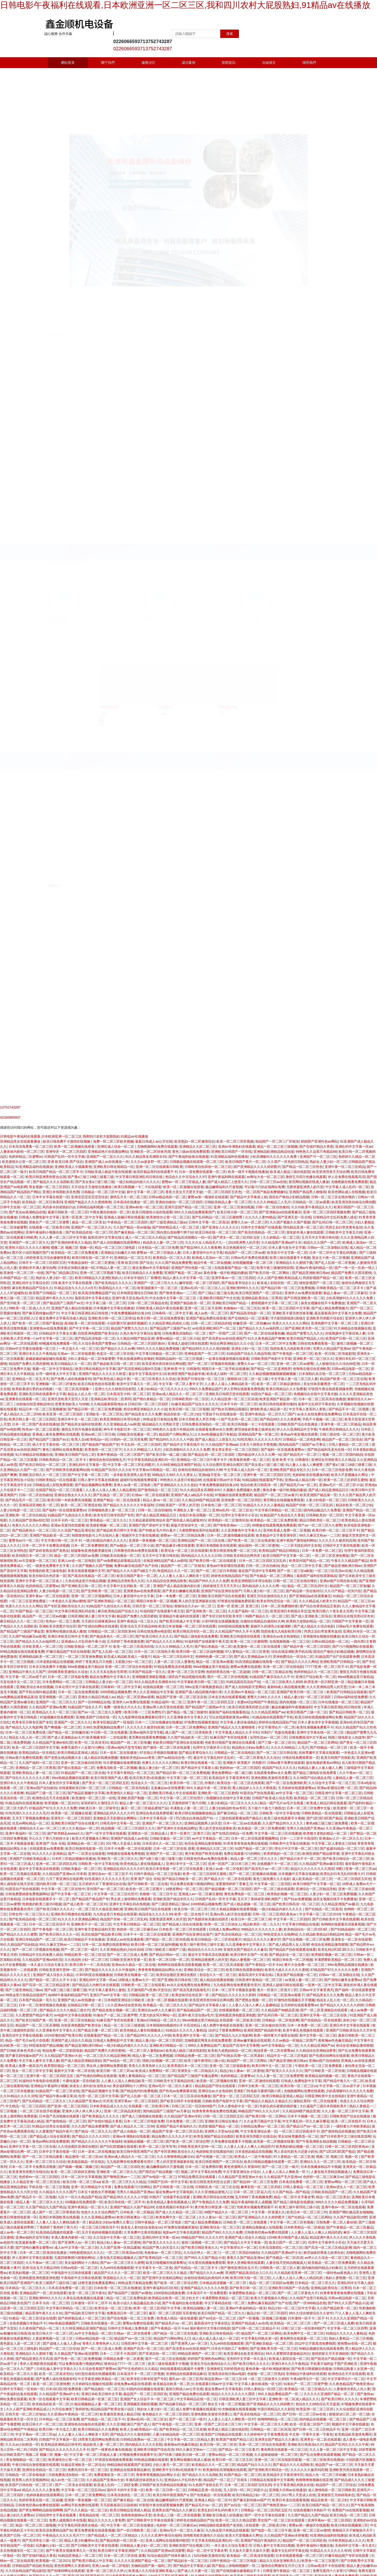 The width and height of the screenshot is (377, 2576). I want to click on 亚洲黄色av在线免费观看, so click(48, 2156).